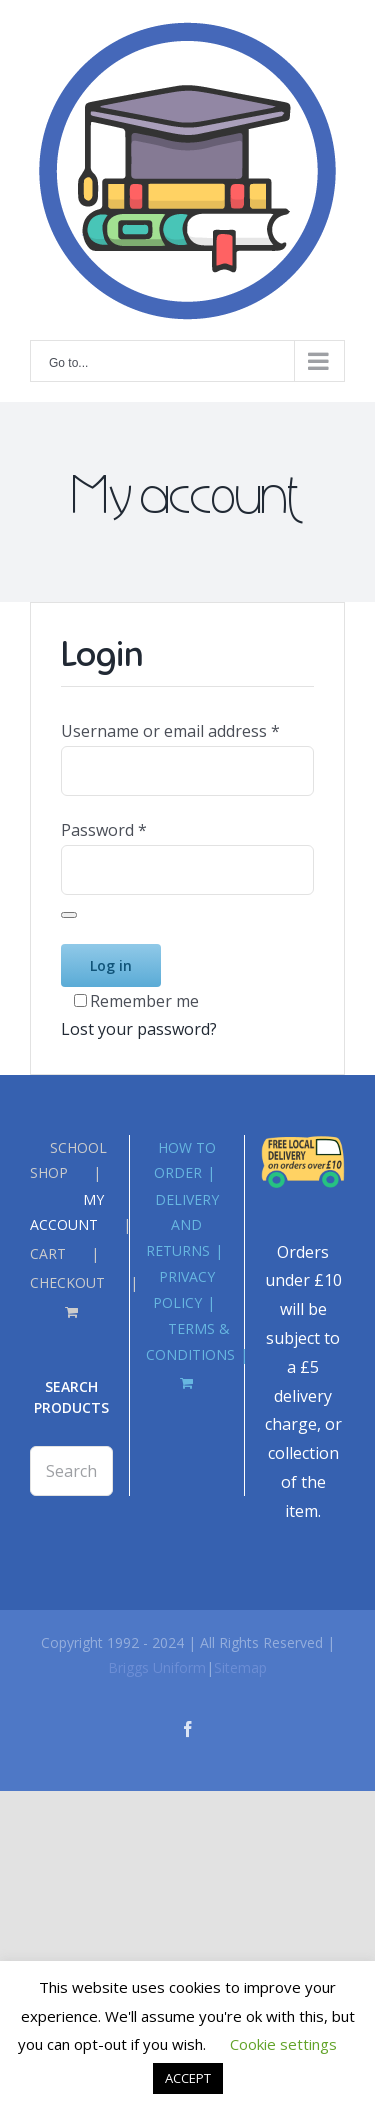  What do you see at coordinates (68, 1160) in the screenshot?
I see `SCHOOL SHOP` at bounding box center [68, 1160].